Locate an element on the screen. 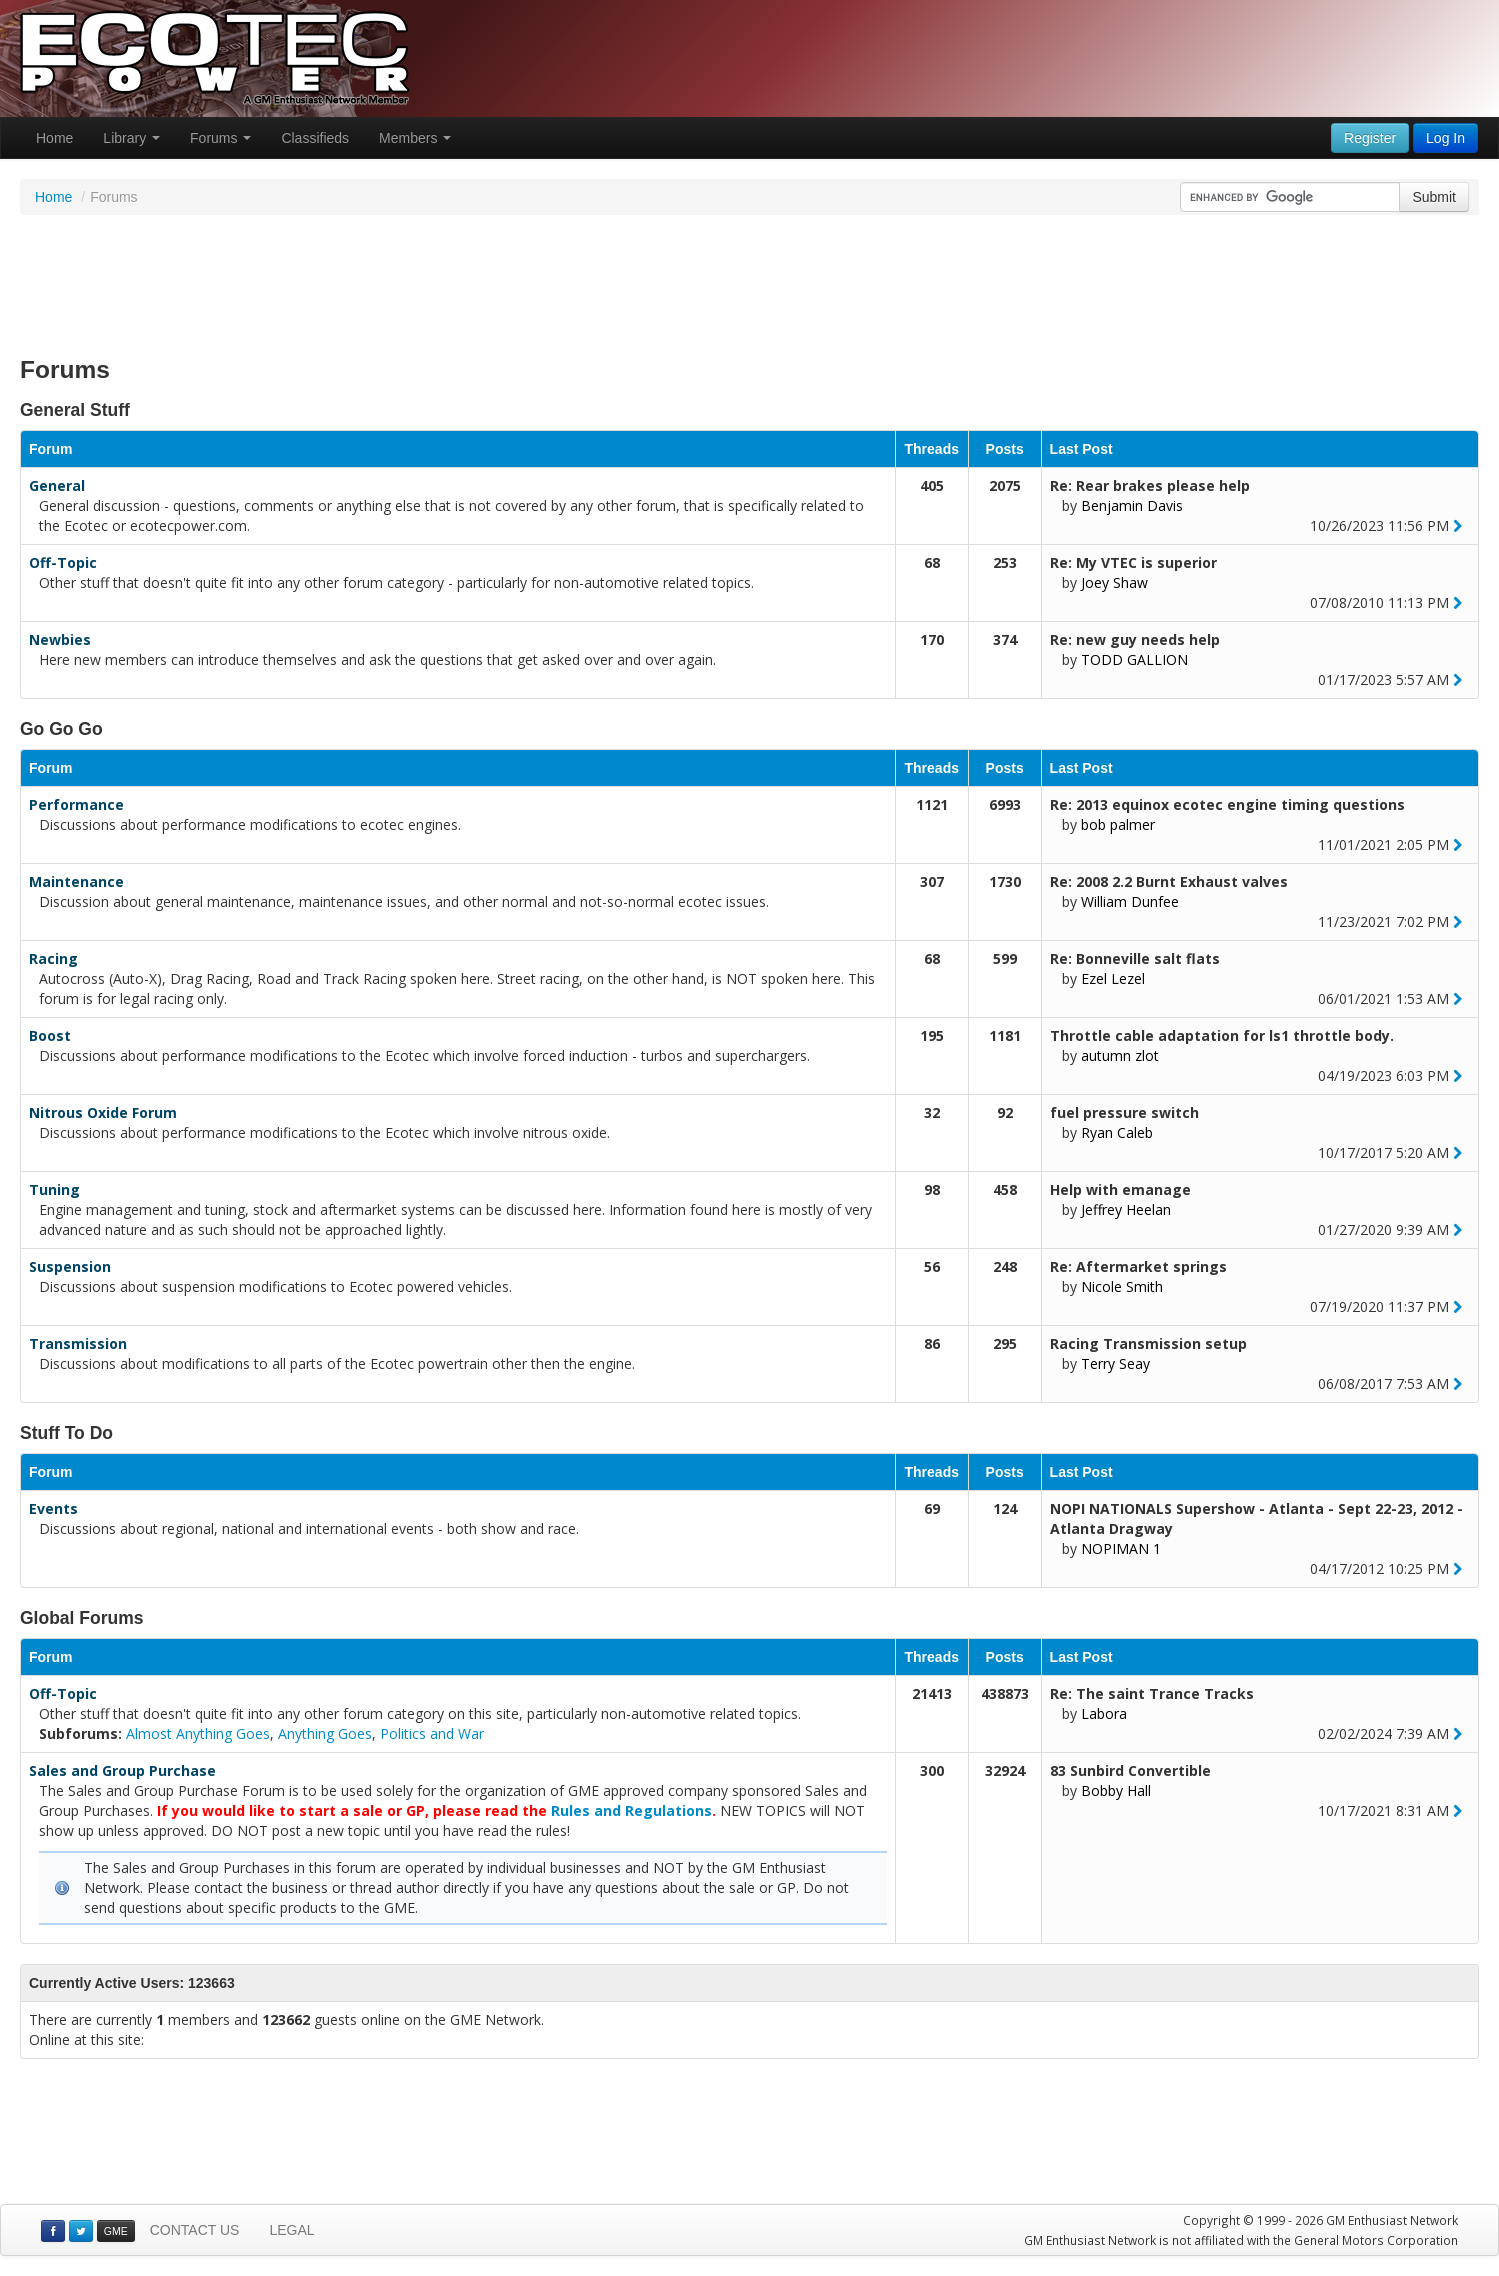  Submit is located at coordinates (1434, 197).